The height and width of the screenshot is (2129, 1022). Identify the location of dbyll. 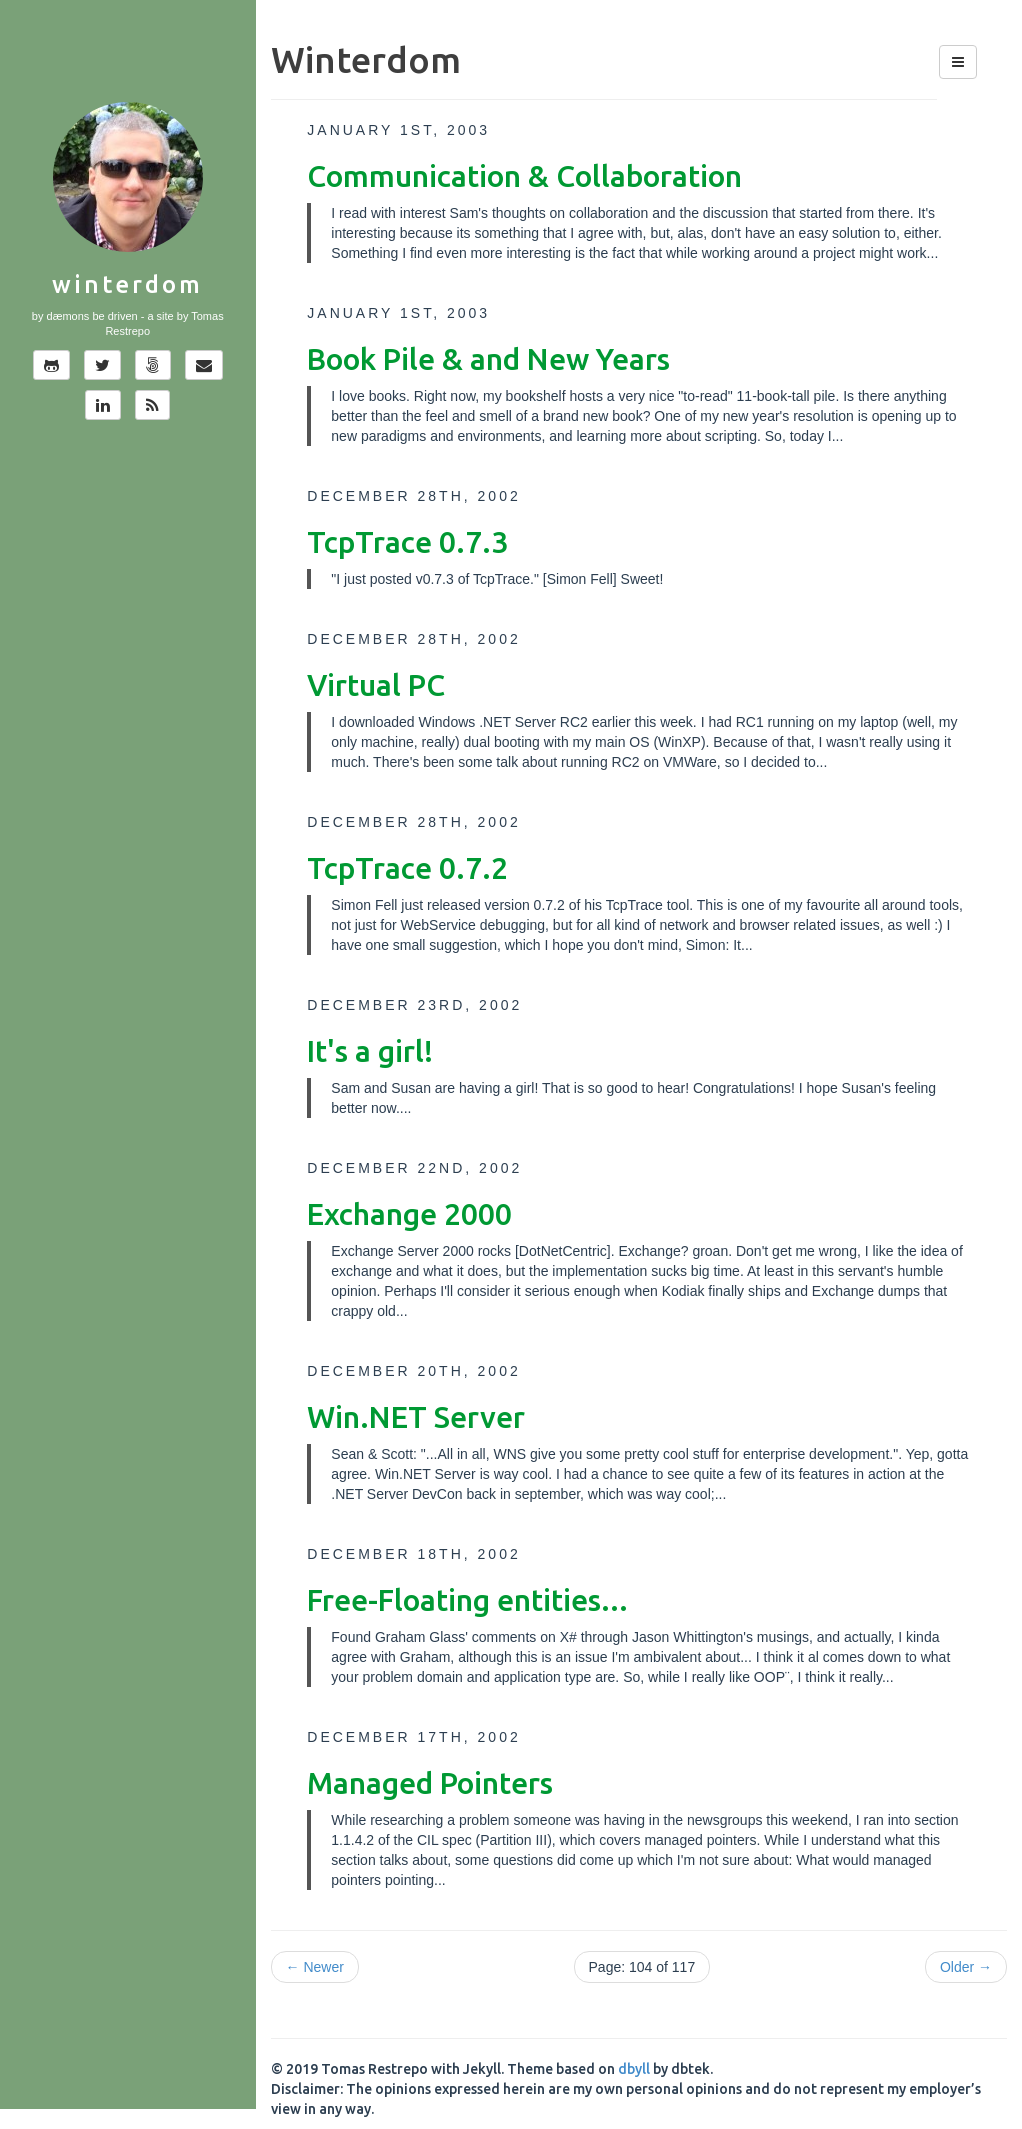
(634, 2069).